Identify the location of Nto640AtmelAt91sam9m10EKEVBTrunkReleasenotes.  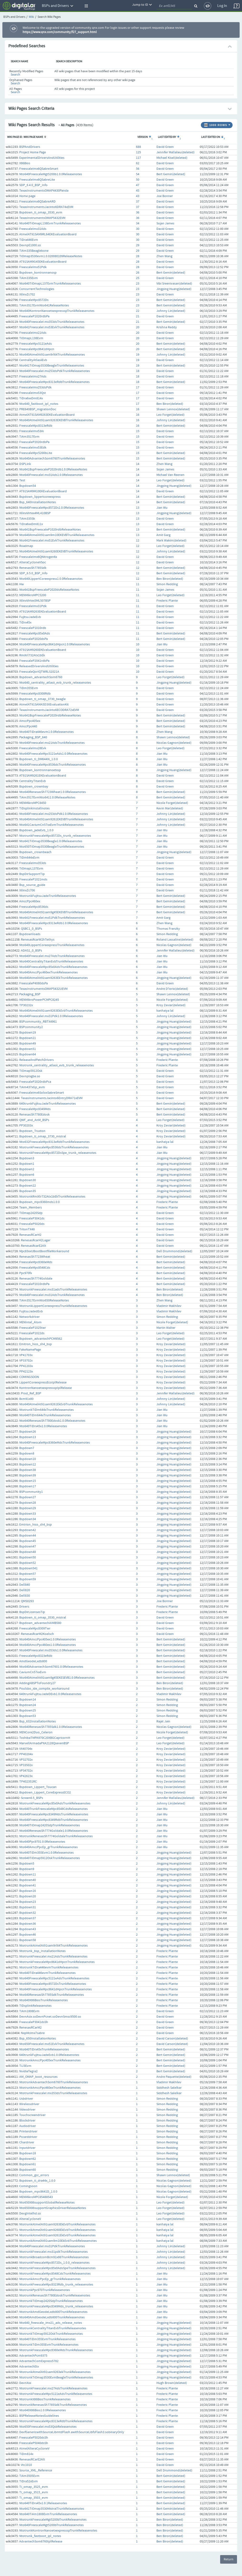
(56, 535).